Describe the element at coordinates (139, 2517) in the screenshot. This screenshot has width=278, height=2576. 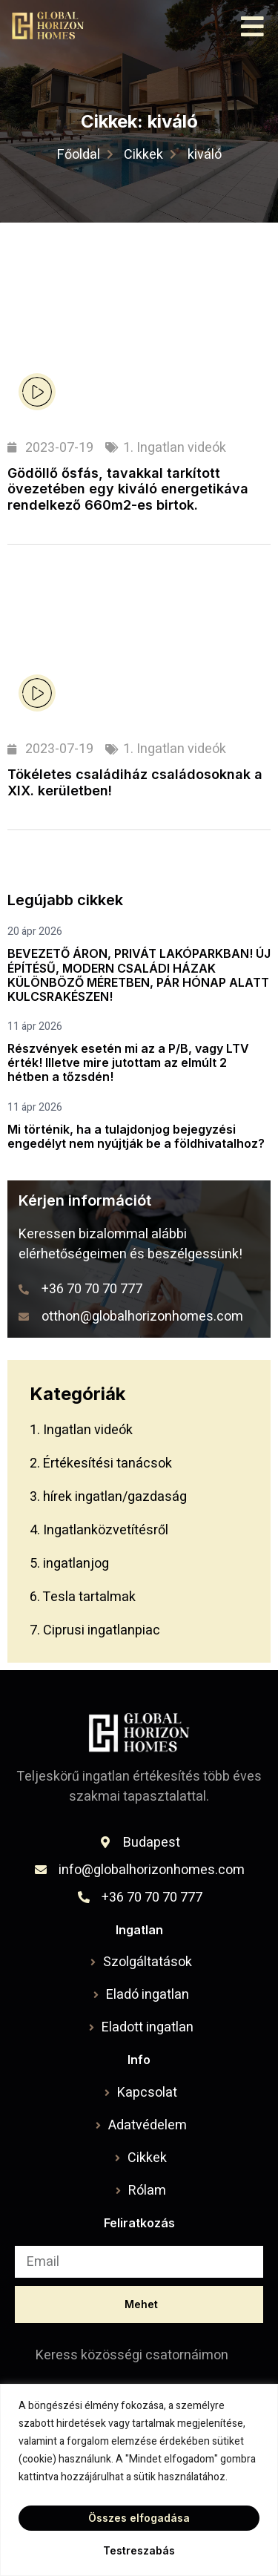
I see `Összes elfogadása` at that location.